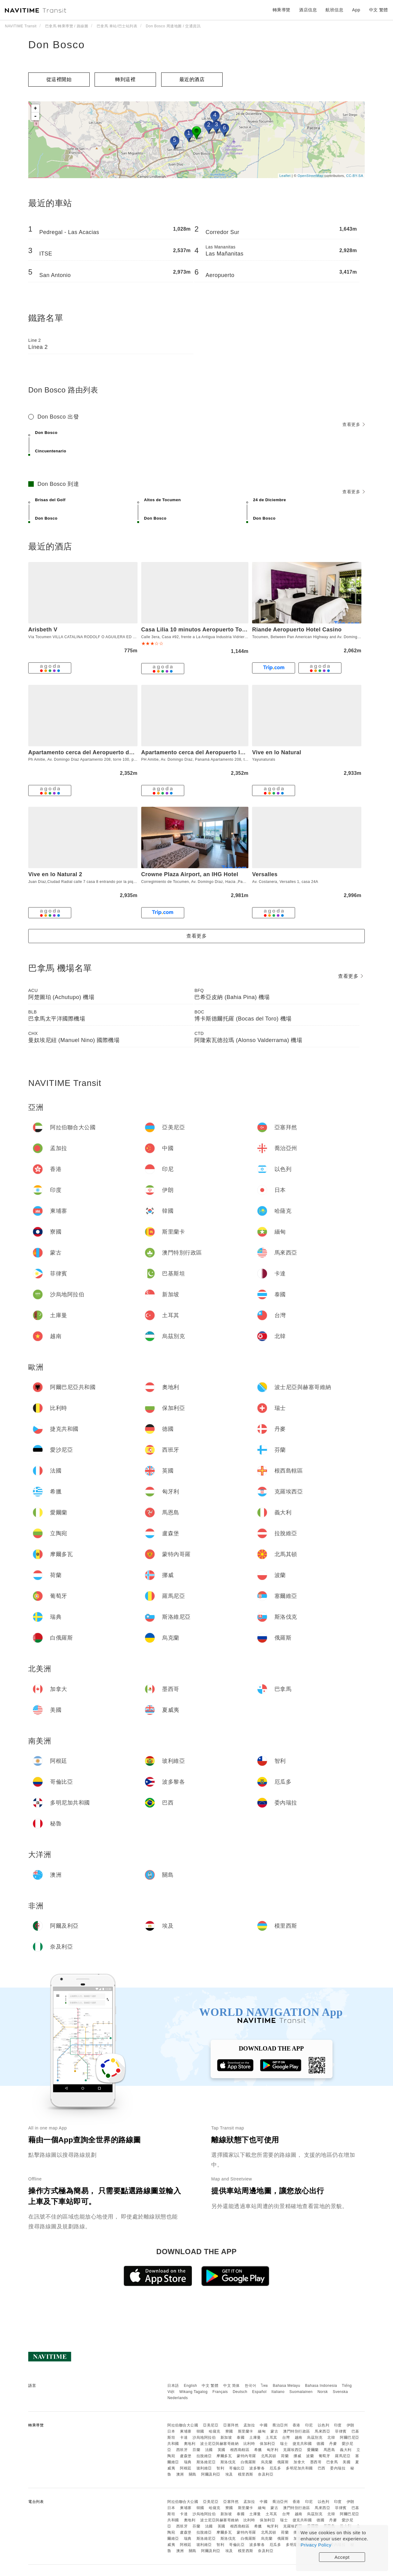 This screenshot has width=393, height=2576. Describe the element at coordinates (257, 2468) in the screenshot. I see `波多黎各` at that location.